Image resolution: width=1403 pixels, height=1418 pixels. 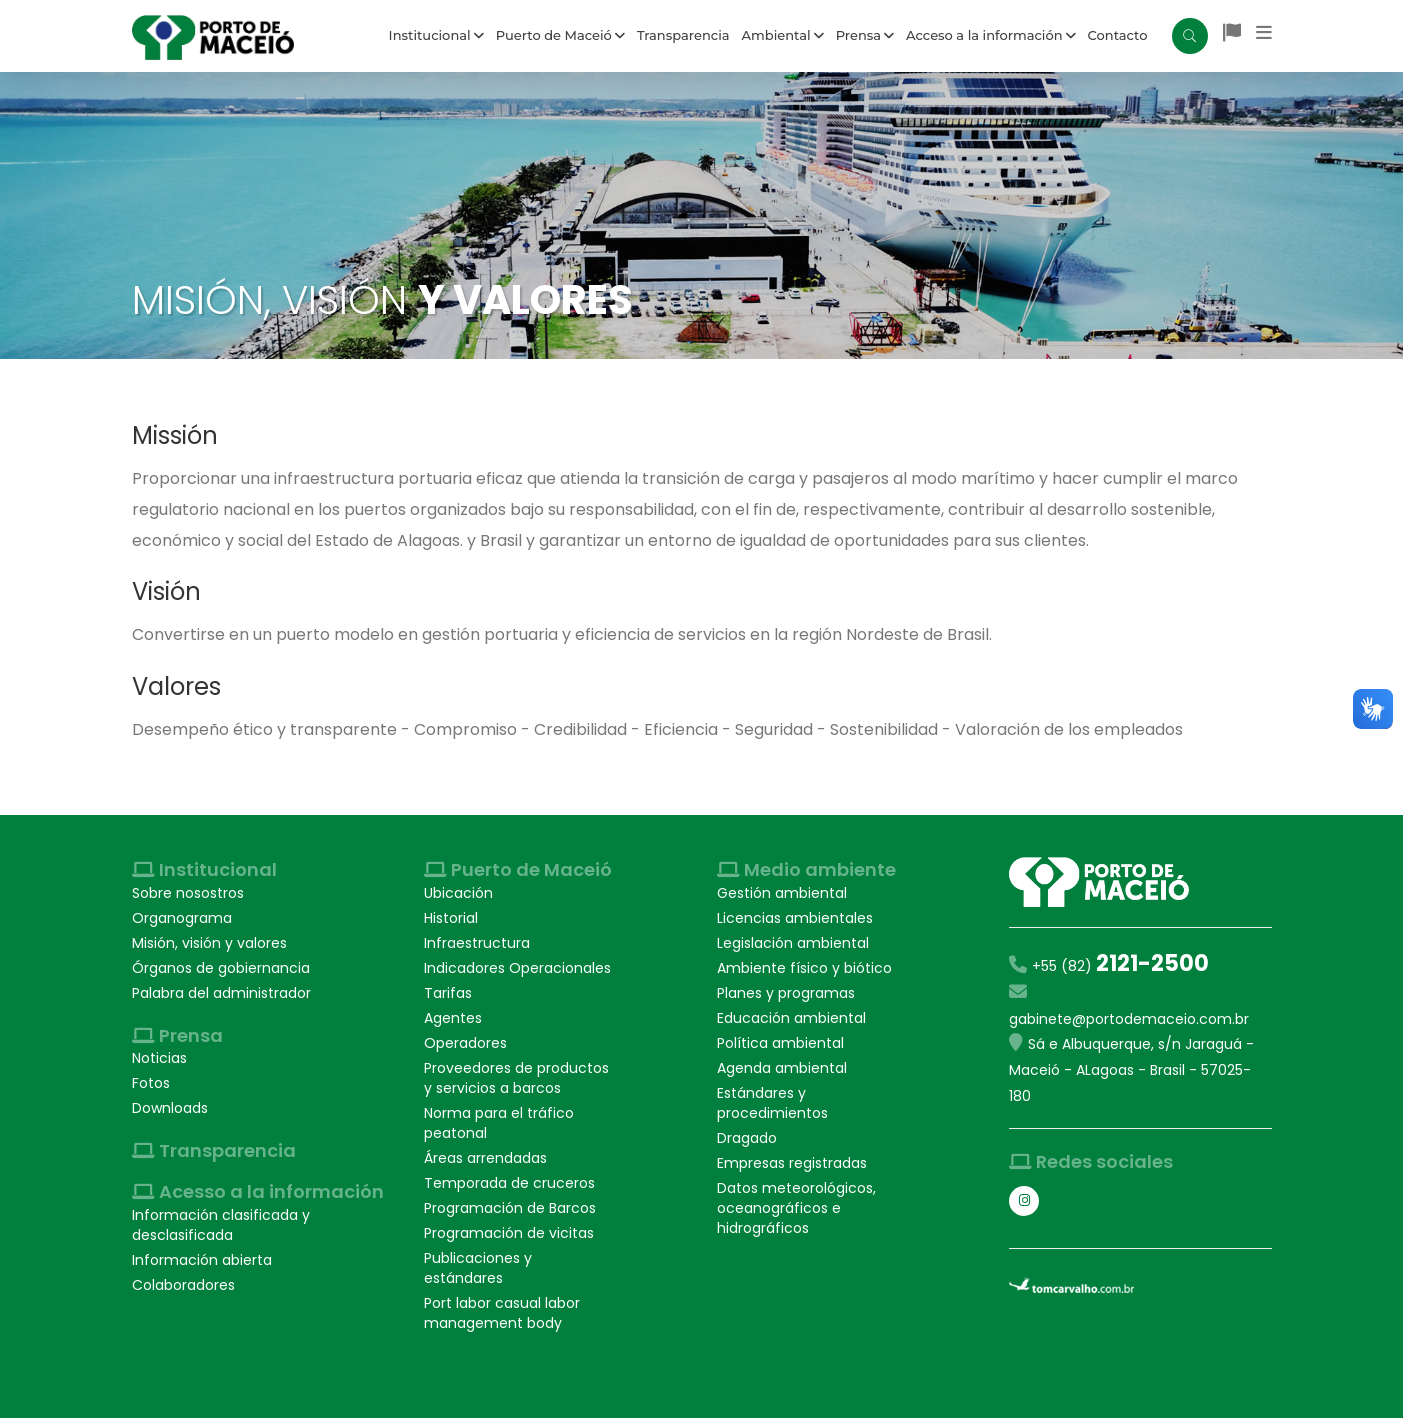 What do you see at coordinates (188, 893) in the screenshot?
I see `Sobre nosostros` at bounding box center [188, 893].